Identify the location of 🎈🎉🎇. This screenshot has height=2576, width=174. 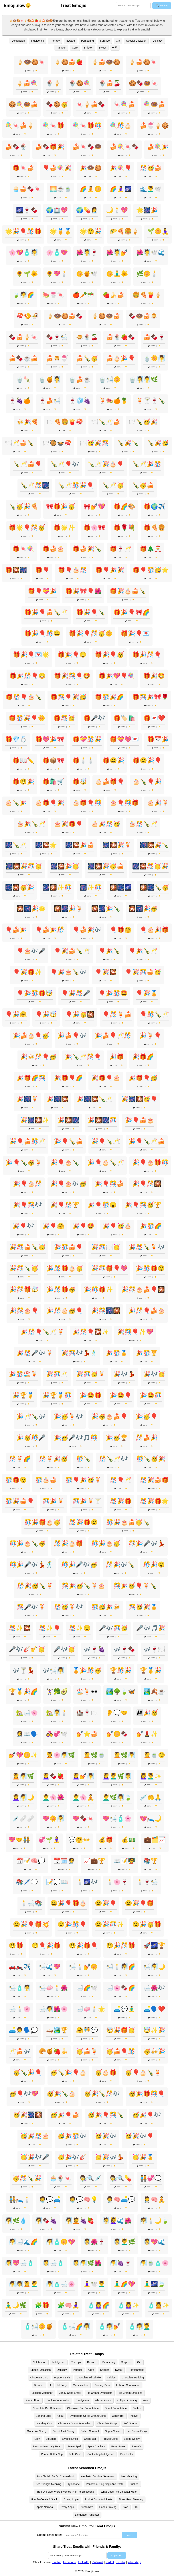
(106, 972).